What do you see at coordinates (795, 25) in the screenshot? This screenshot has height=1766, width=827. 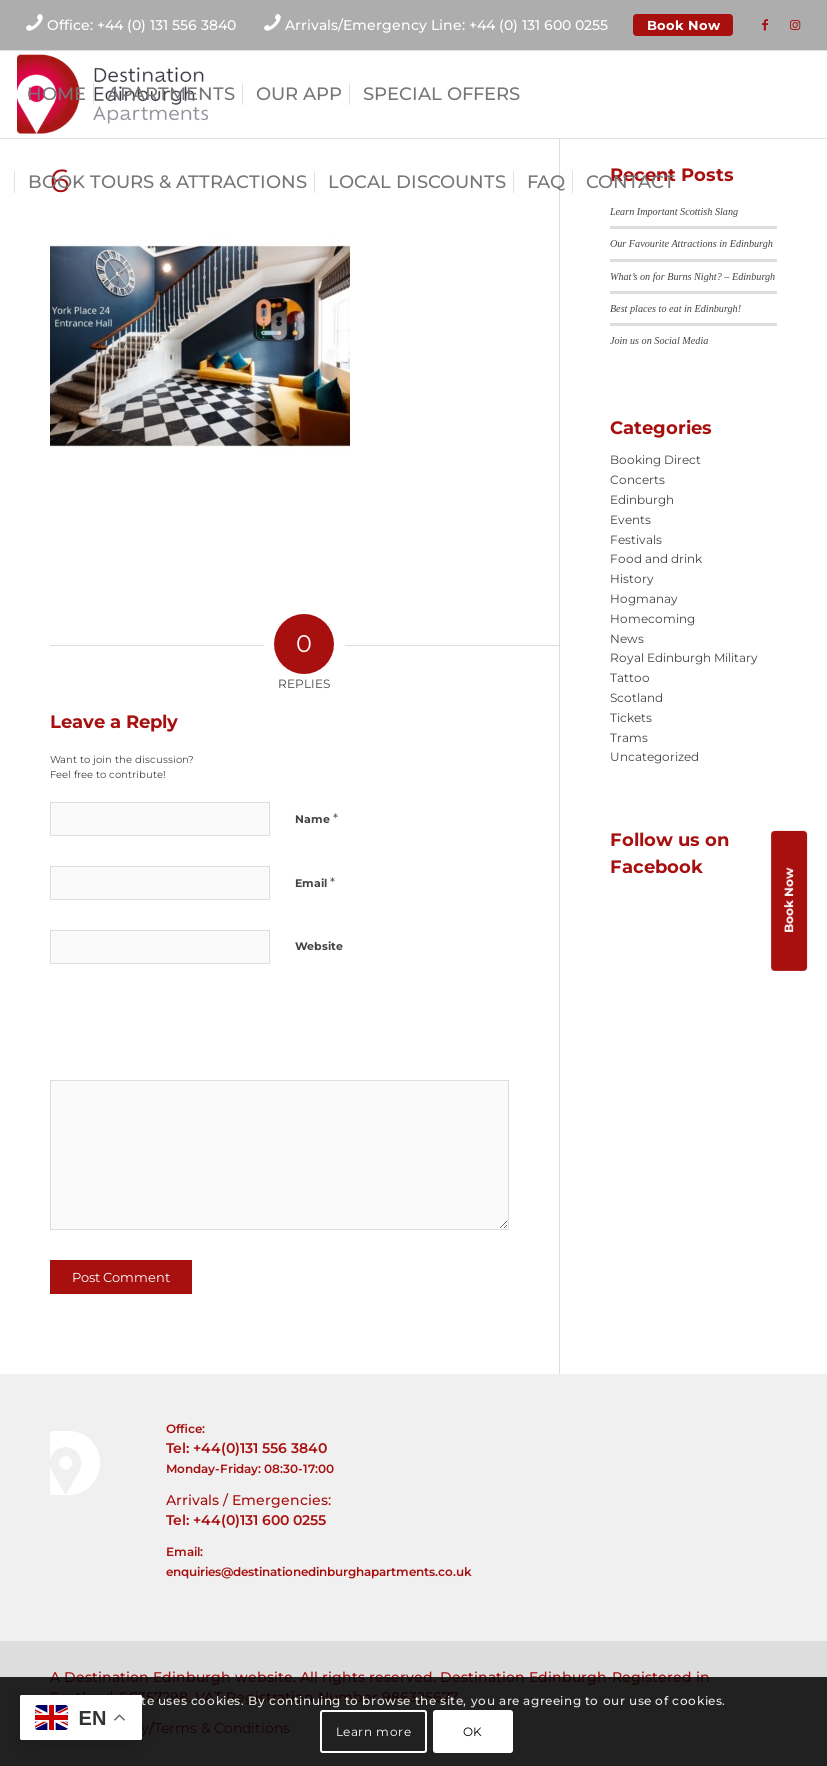 I see `[Link to Instagram]` at bounding box center [795, 25].